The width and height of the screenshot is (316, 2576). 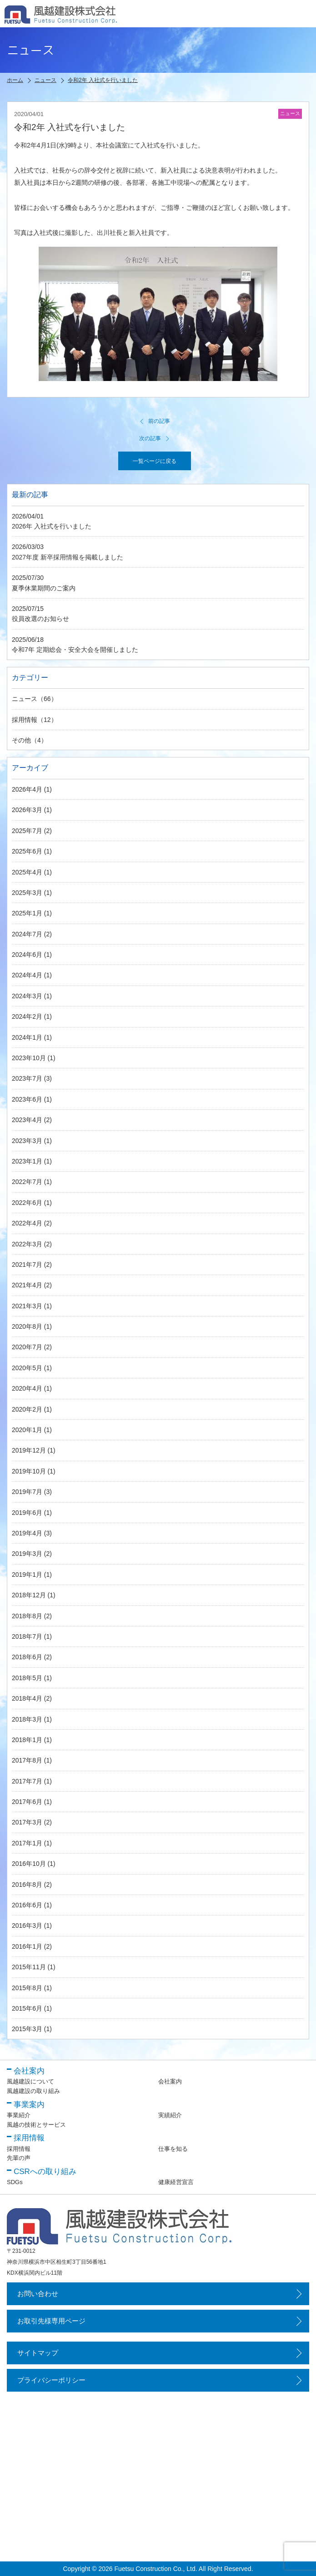 What do you see at coordinates (27, 1698) in the screenshot?
I see `2018年4月` at bounding box center [27, 1698].